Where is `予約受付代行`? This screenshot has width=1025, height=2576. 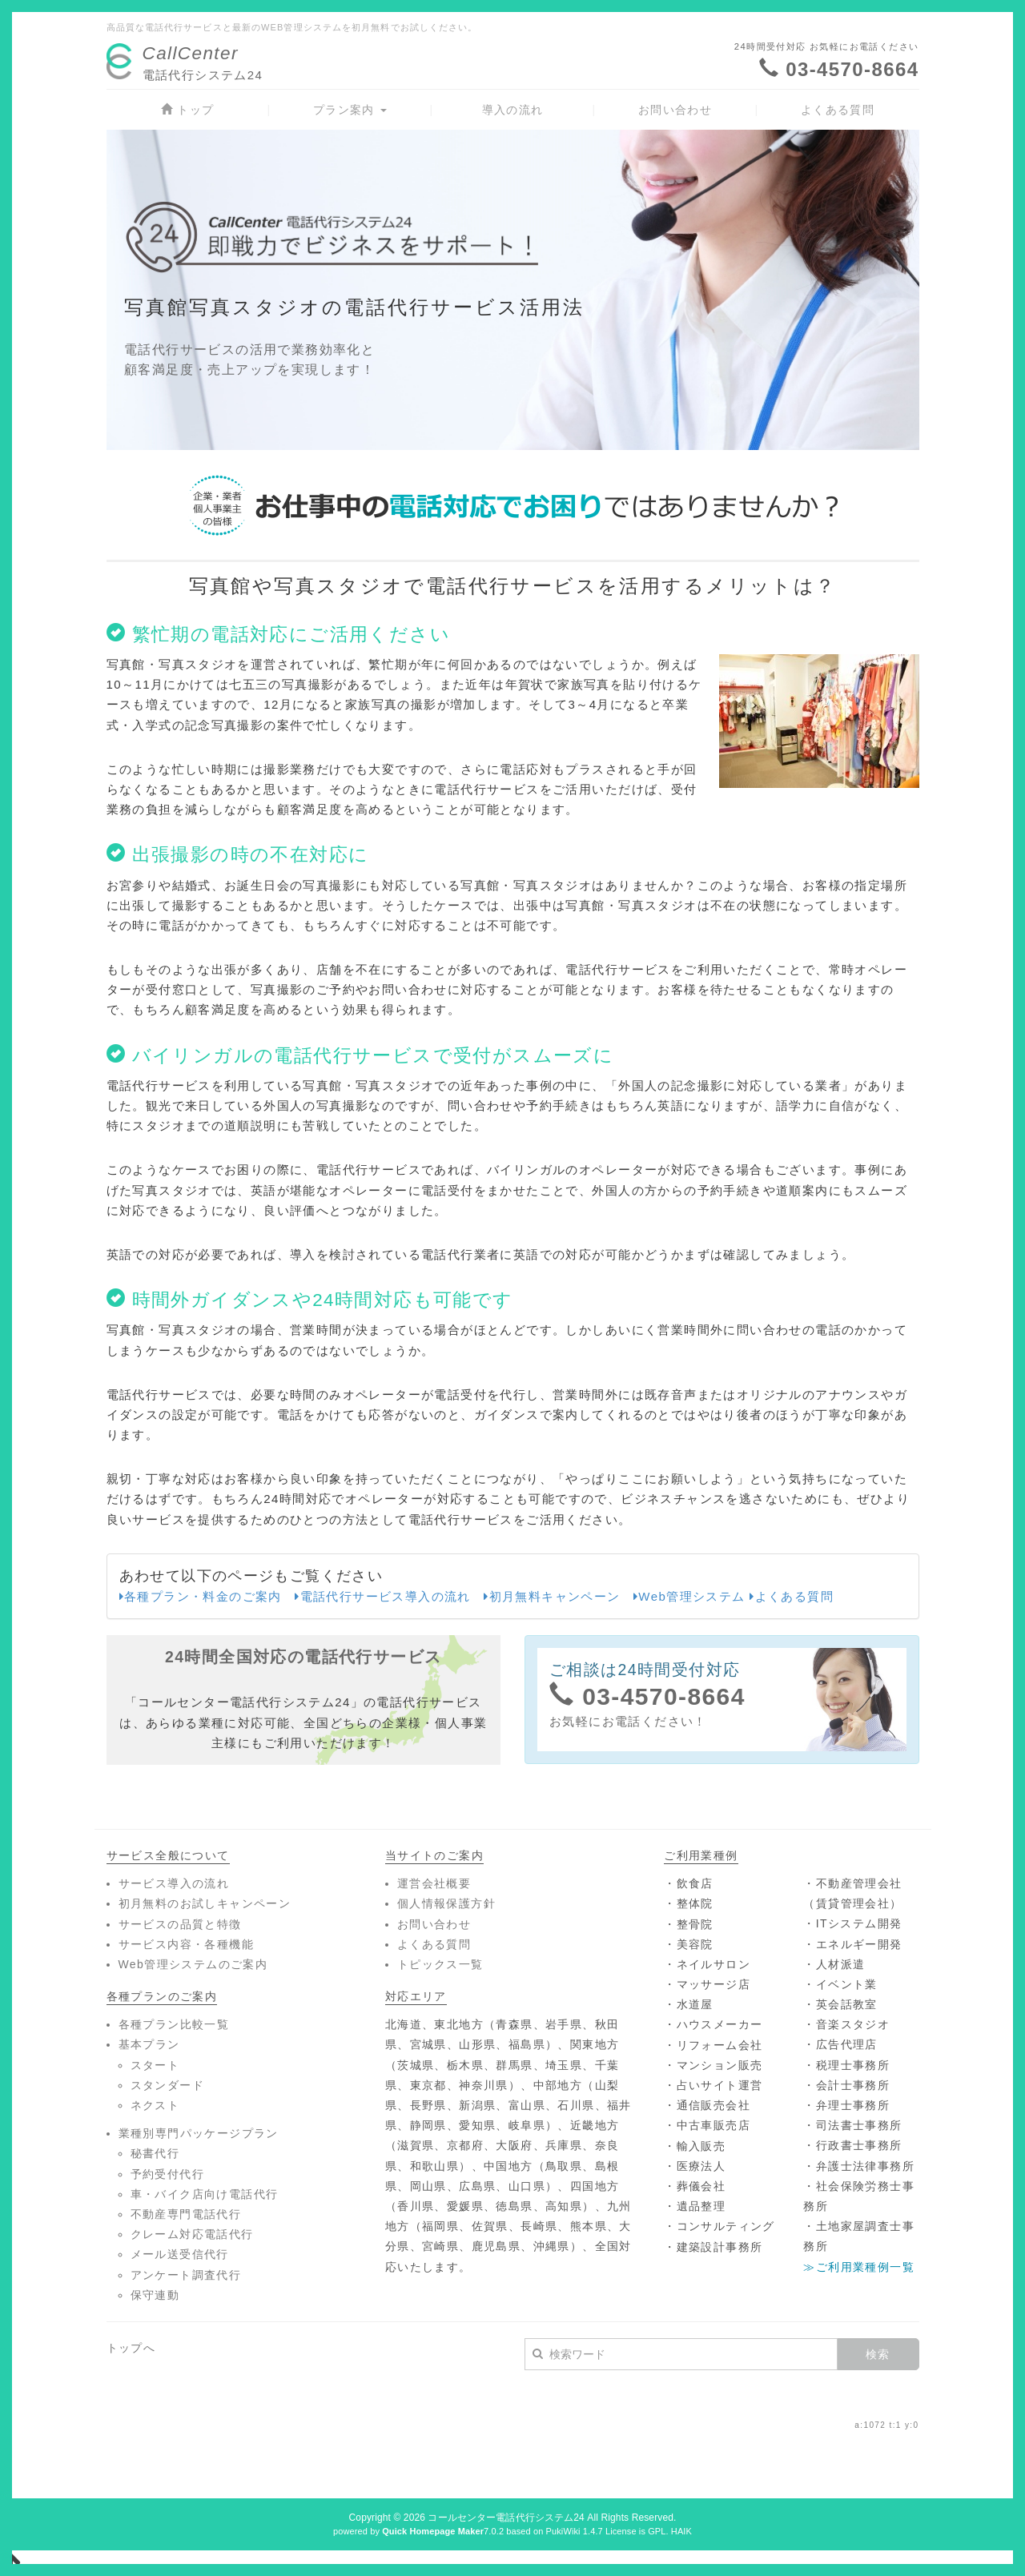
予約受付代行 is located at coordinates (167, 2174).